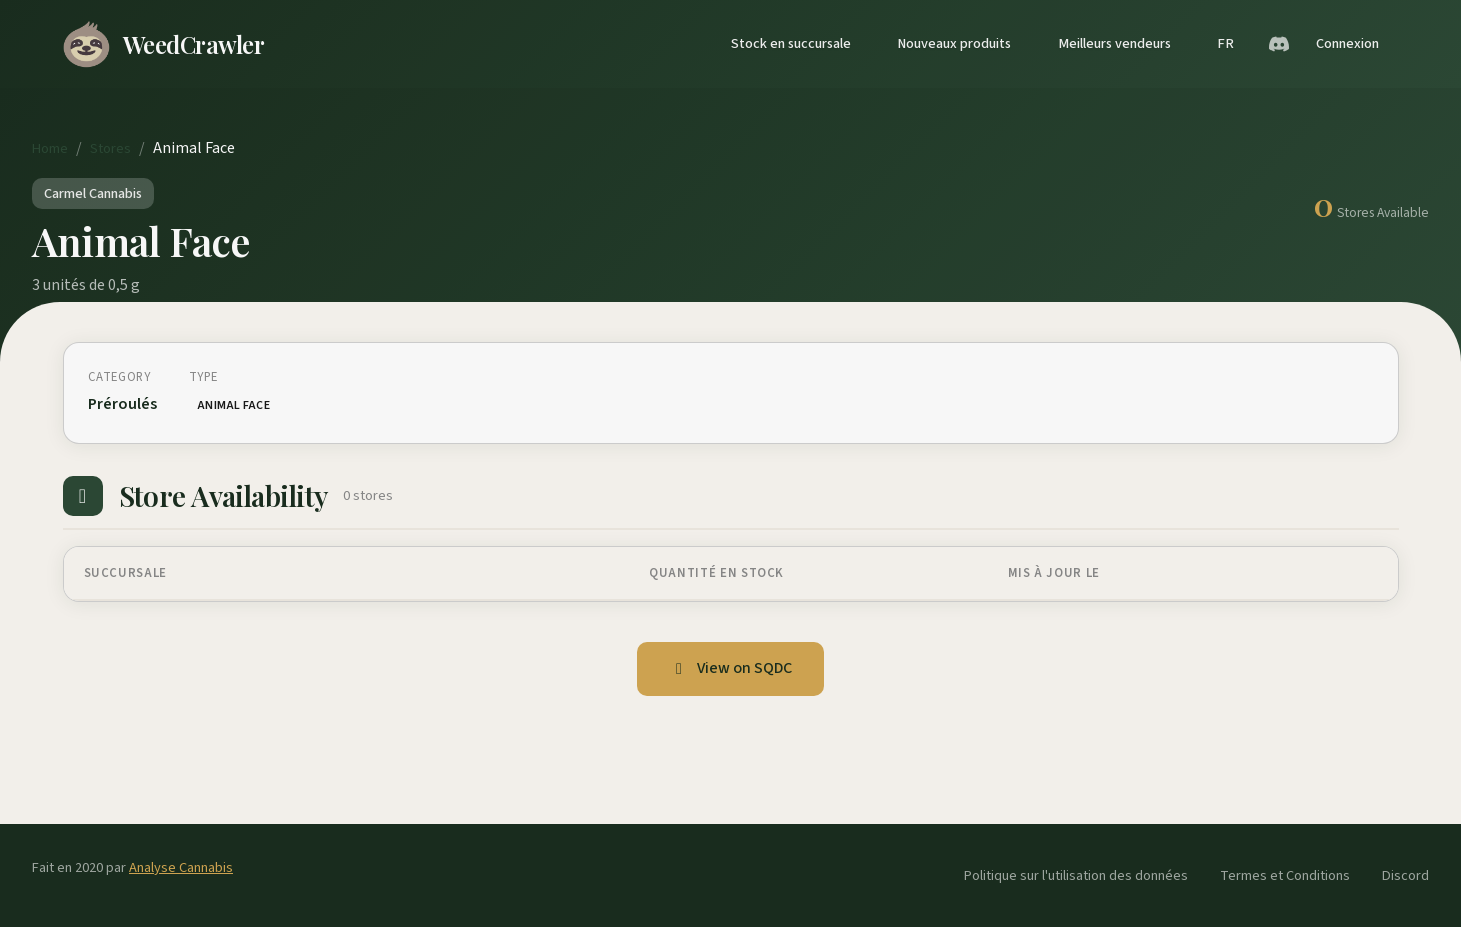 Image resolution: width=1461 pixels, height=927 pixels. Describe the element at coordinates (1225, 43) in the screenshot. I see `FR` at that location.